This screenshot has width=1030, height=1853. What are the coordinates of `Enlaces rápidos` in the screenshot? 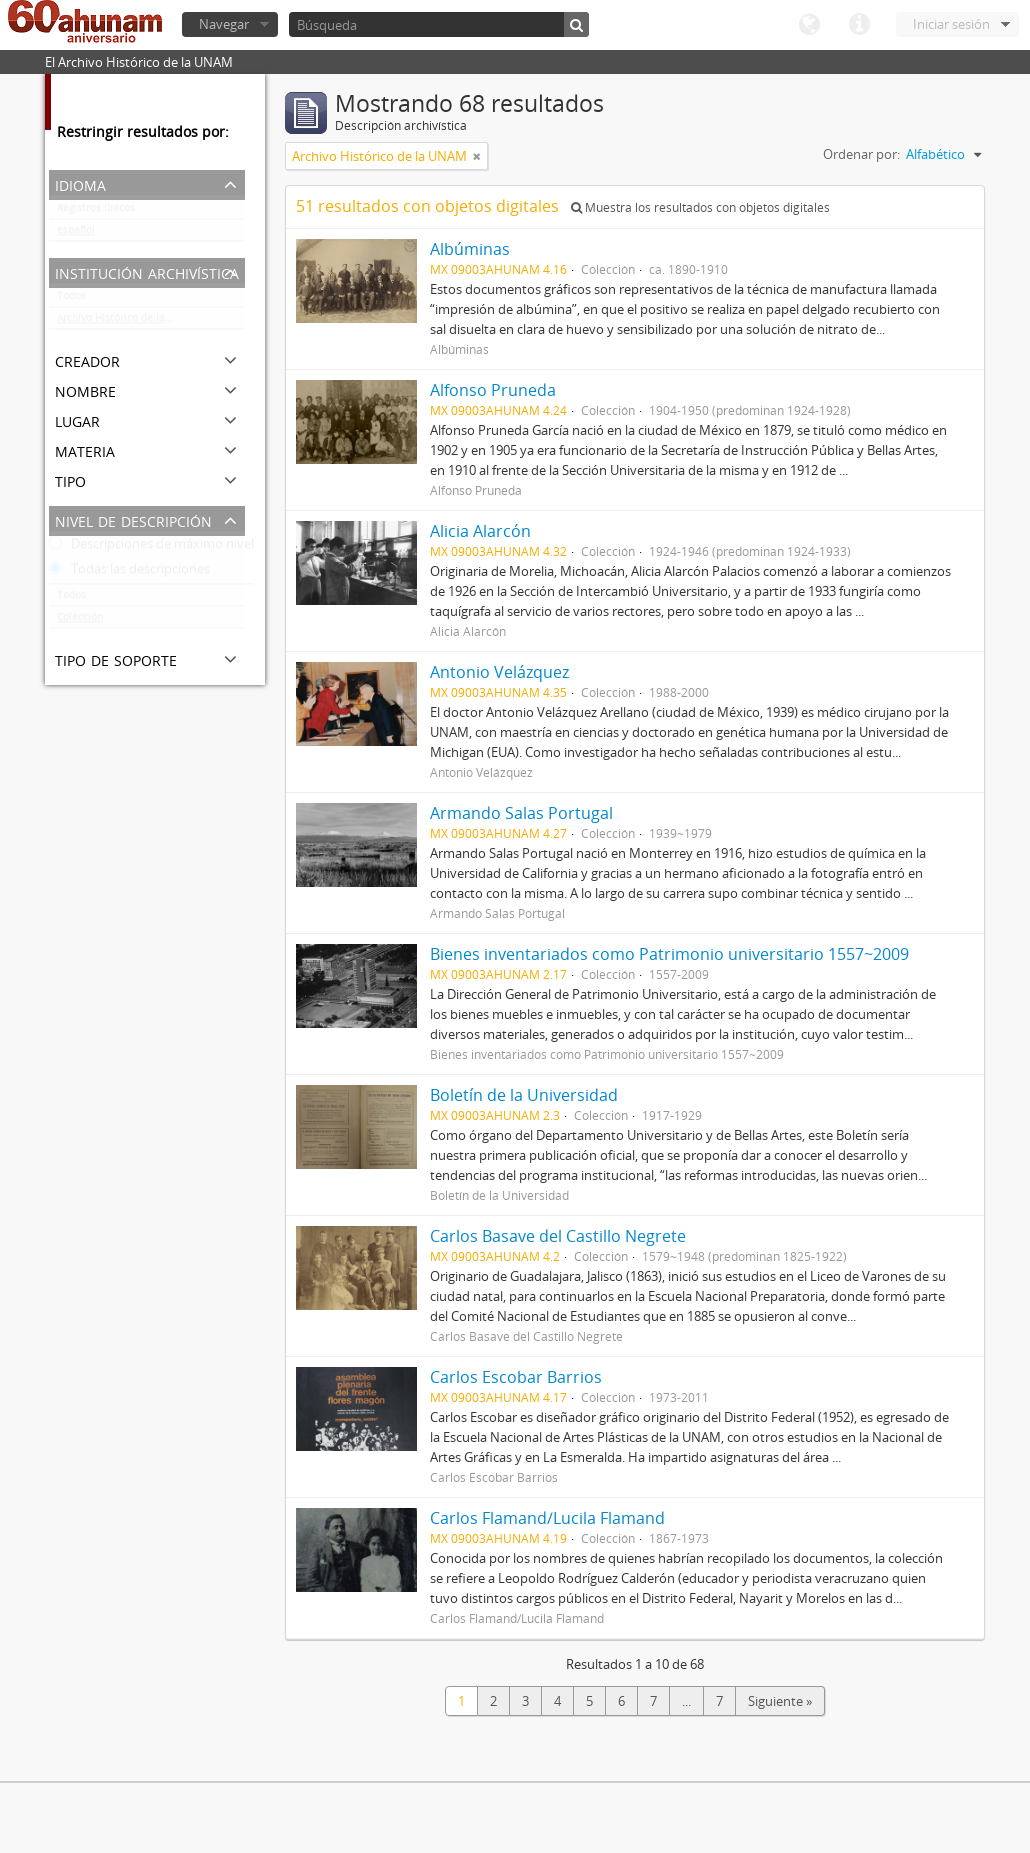 It's located at (859, 25).